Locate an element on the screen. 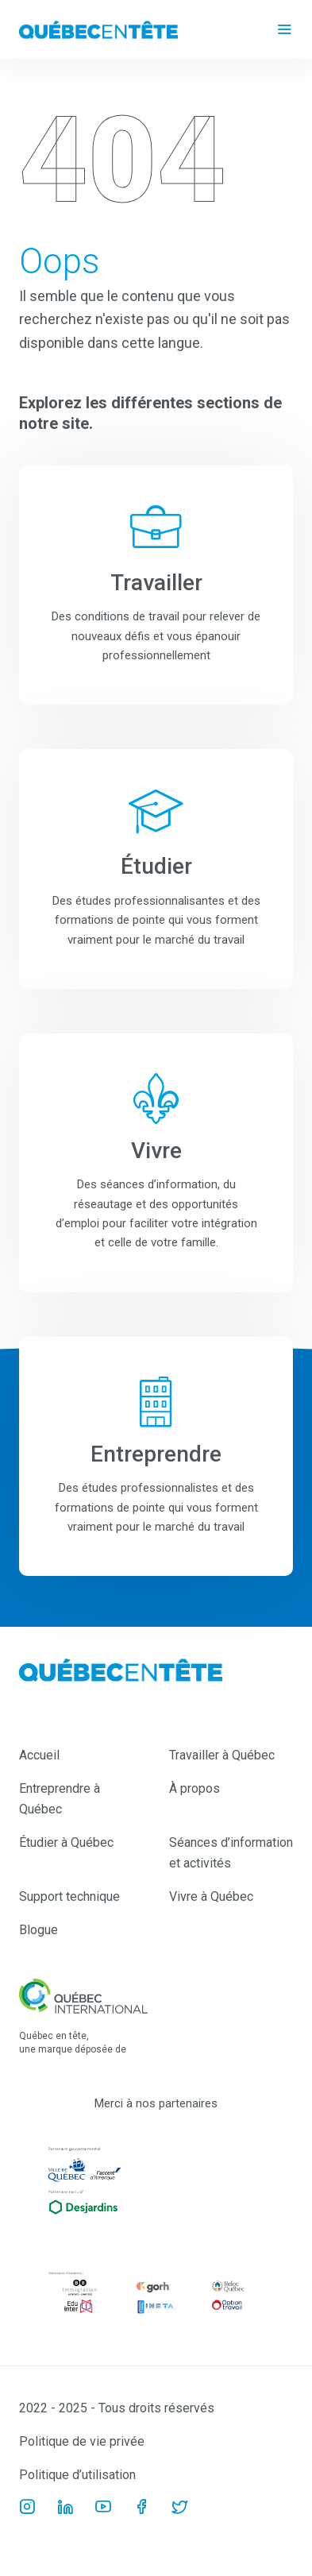 The image size is (312, 2576). Politique de vie privée is located at coordinates (81, 2441).